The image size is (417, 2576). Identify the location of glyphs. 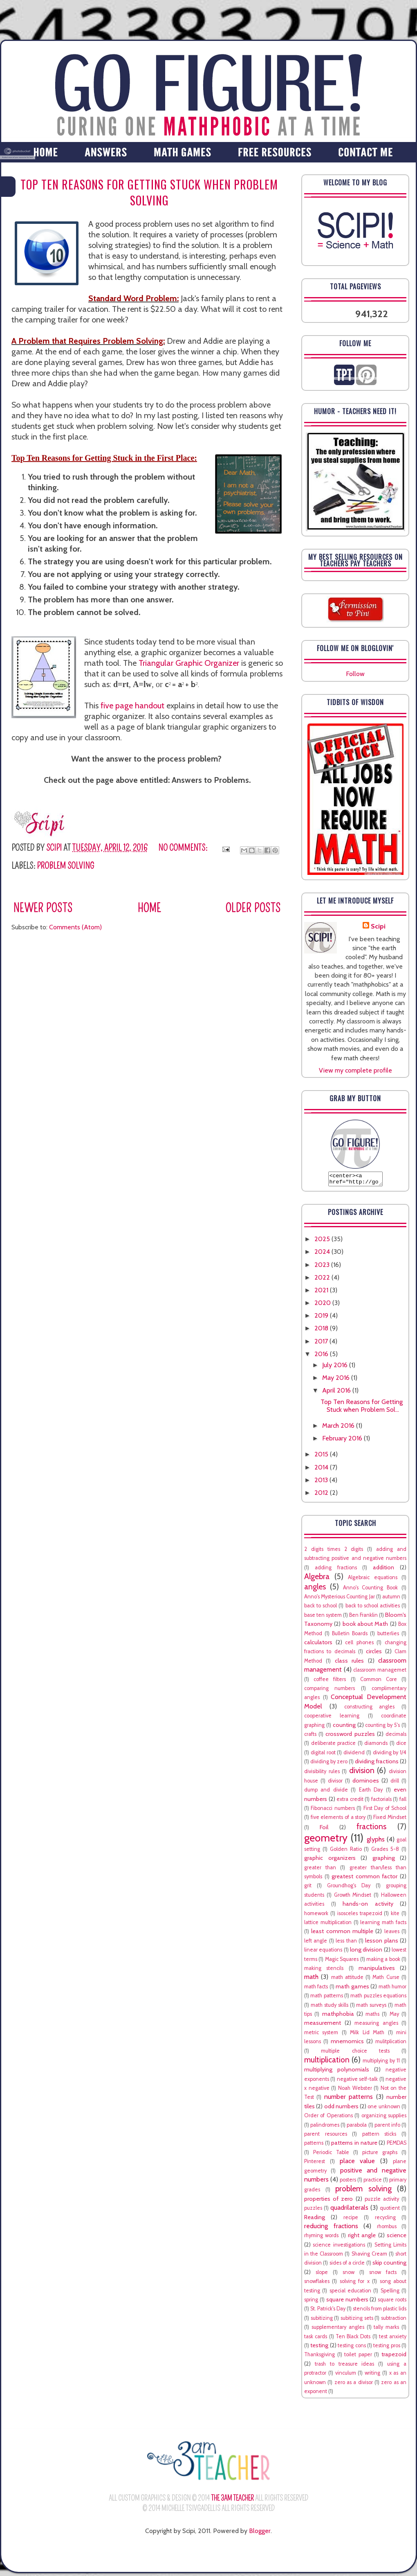
(376, 1842).